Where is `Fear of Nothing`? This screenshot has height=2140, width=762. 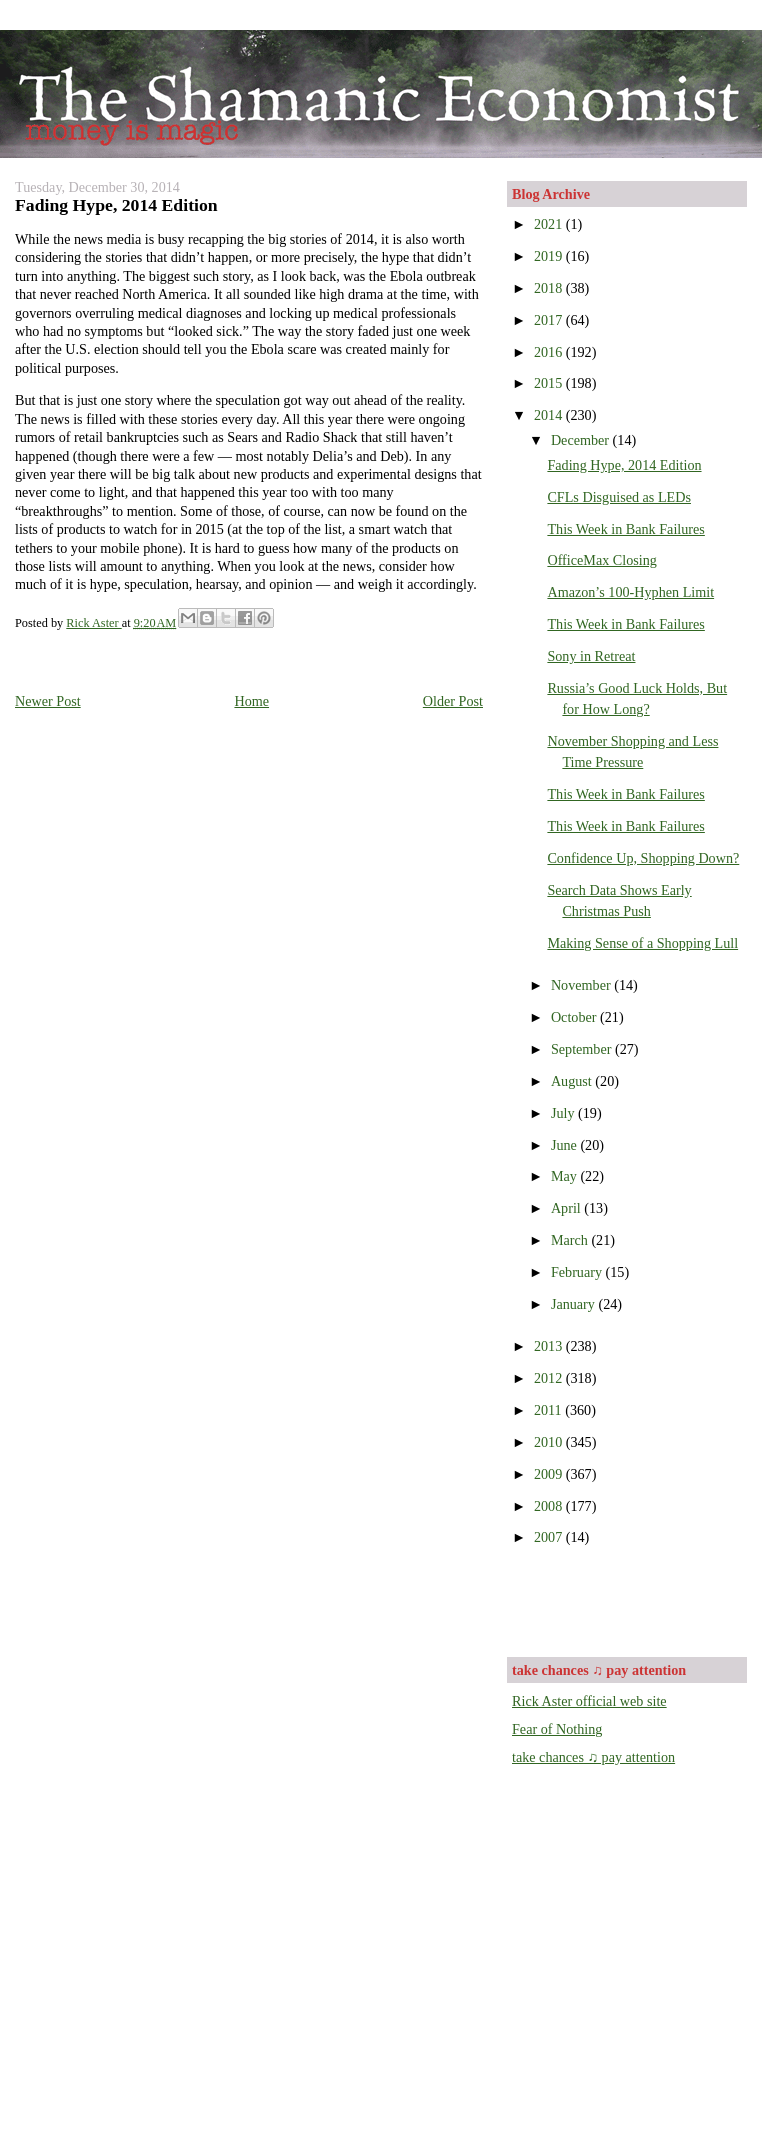
Fear of Nothing is located at coordinates (557, 1729).